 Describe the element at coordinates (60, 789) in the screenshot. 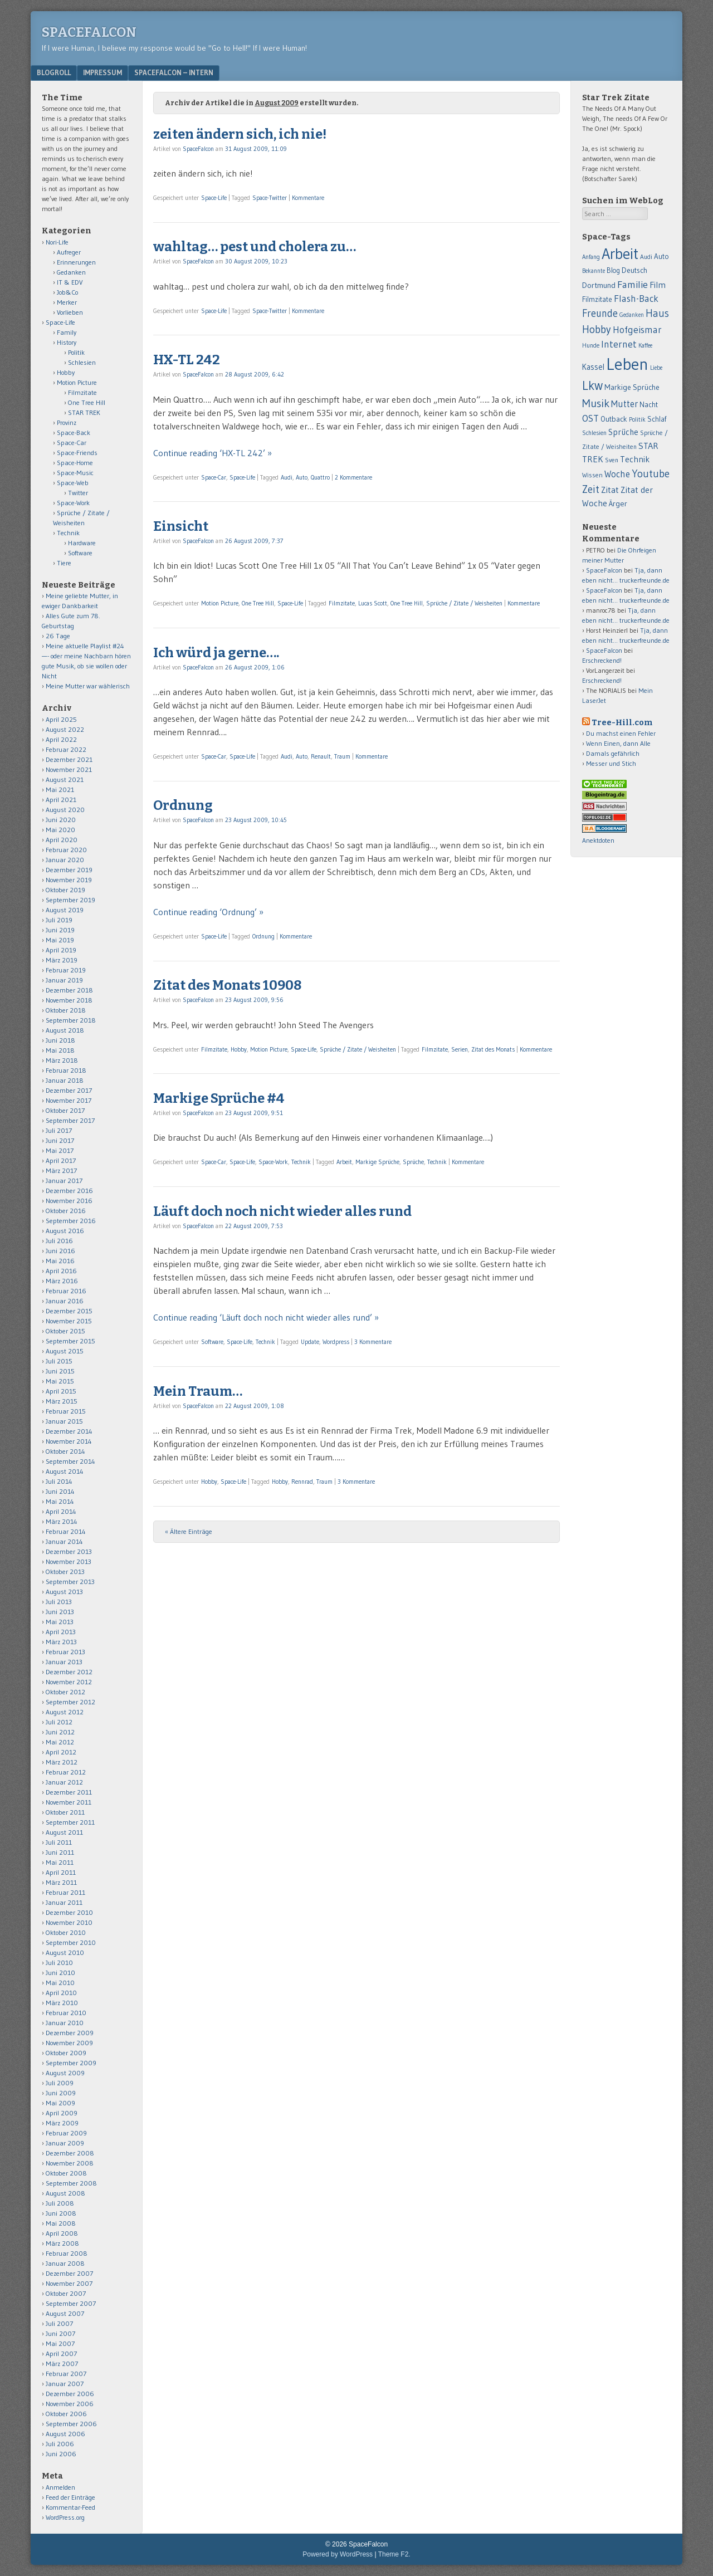

I see `Mai 2021` at that location.